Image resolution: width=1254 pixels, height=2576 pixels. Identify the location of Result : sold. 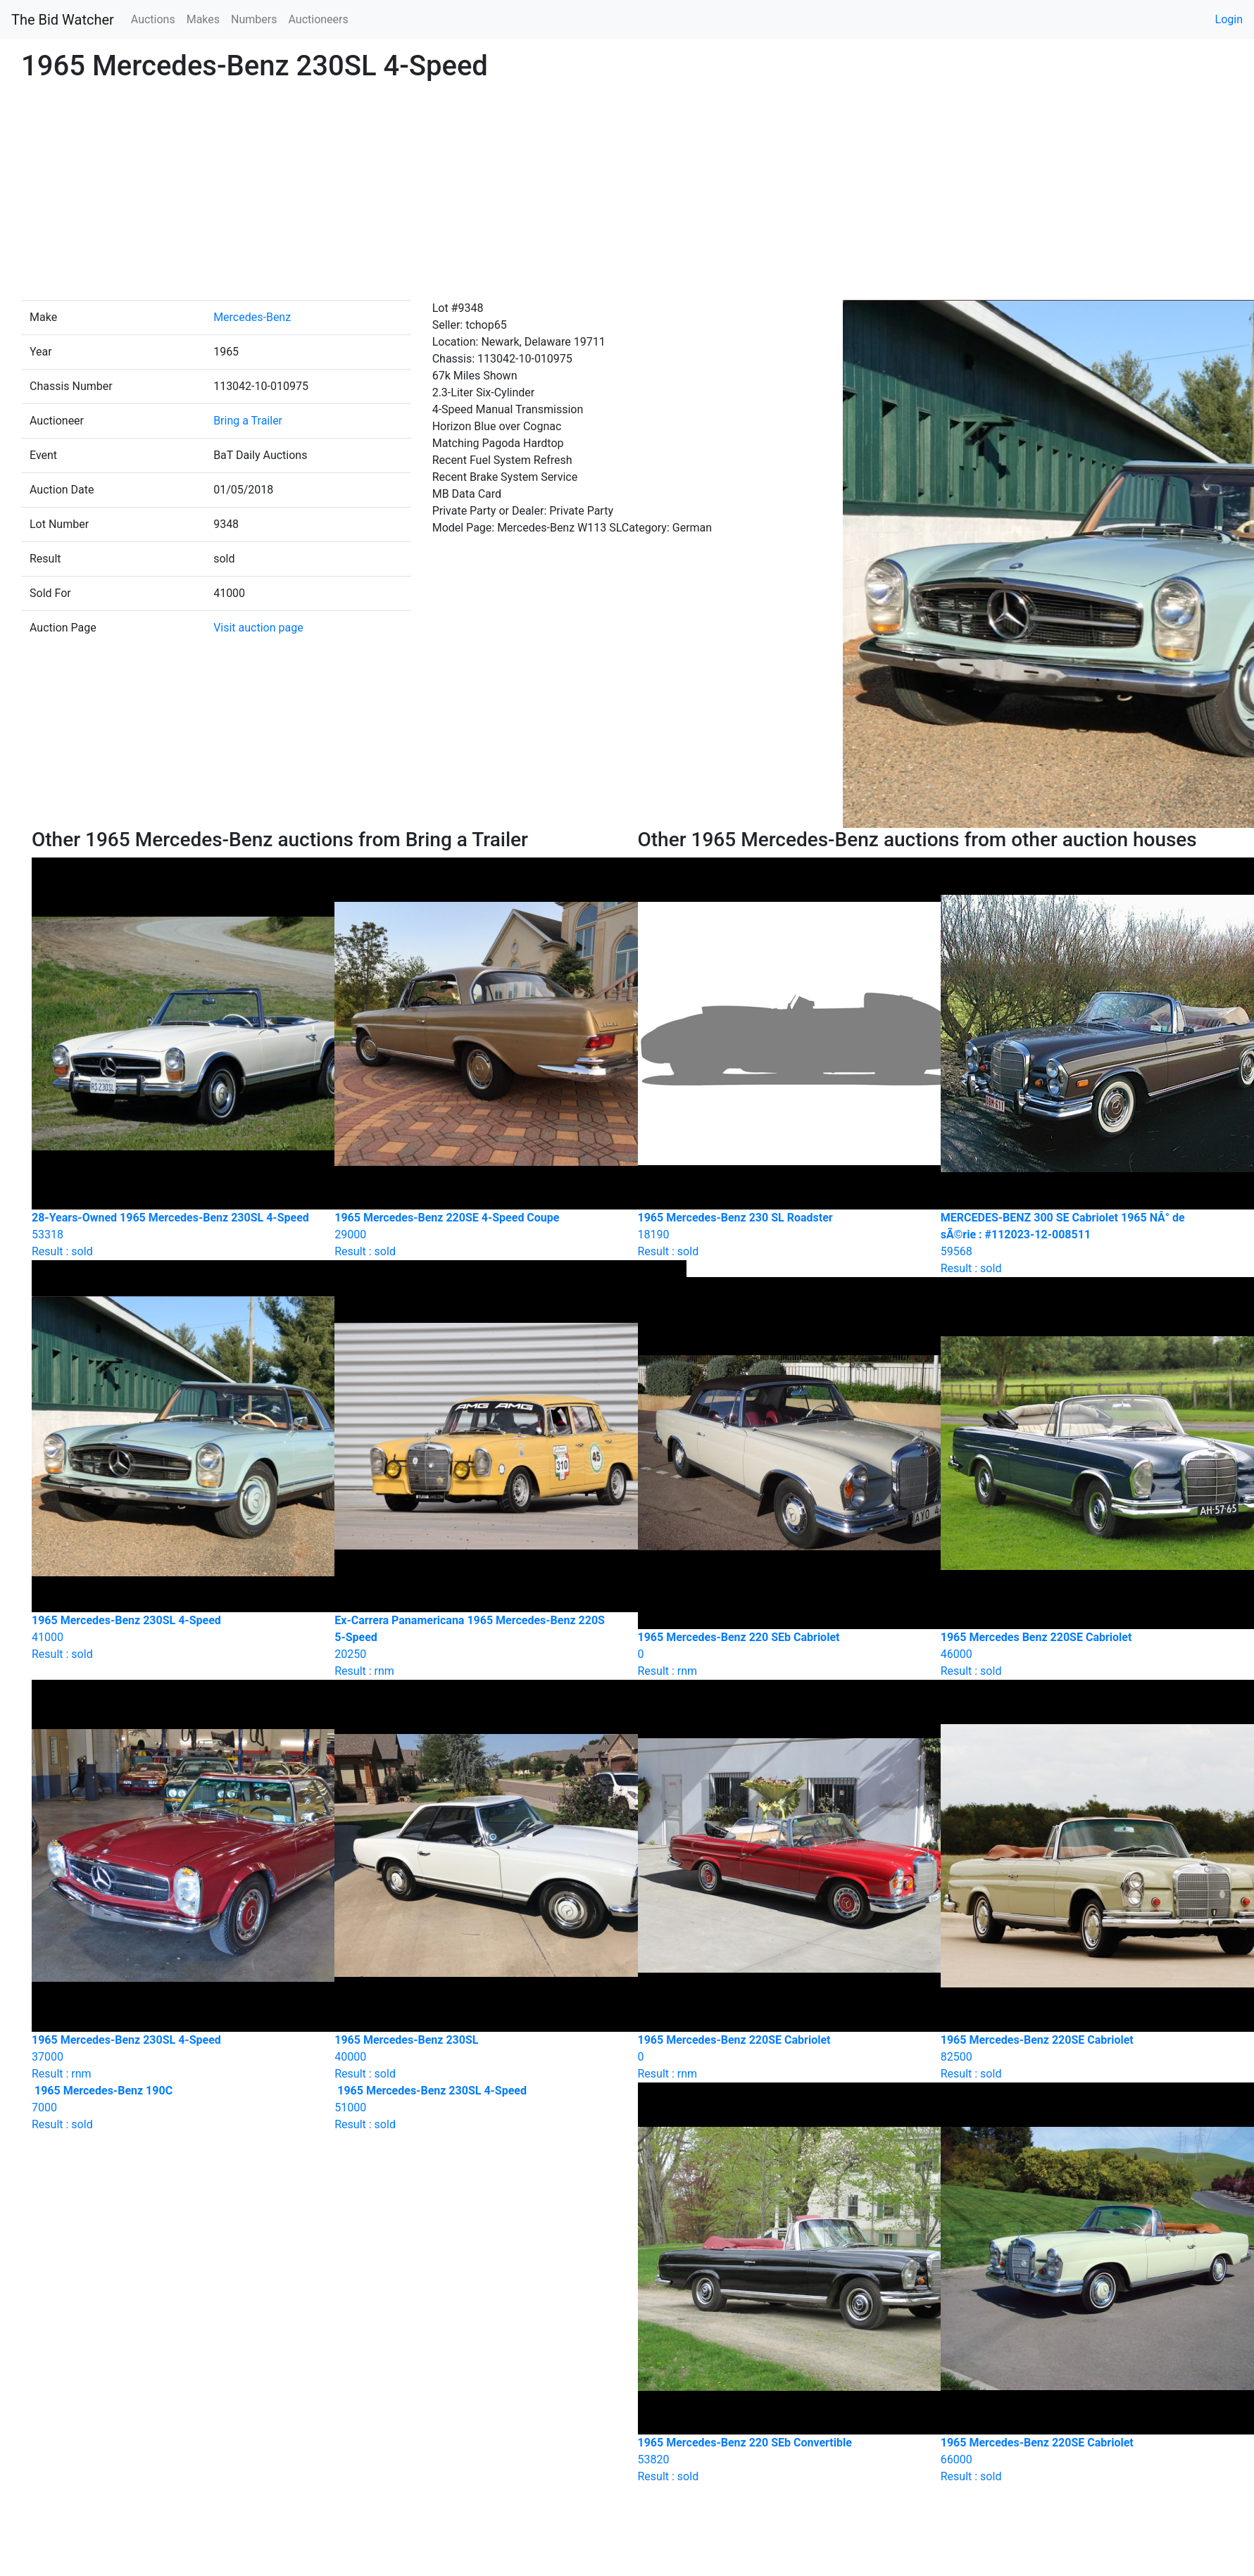
(172, 2107).